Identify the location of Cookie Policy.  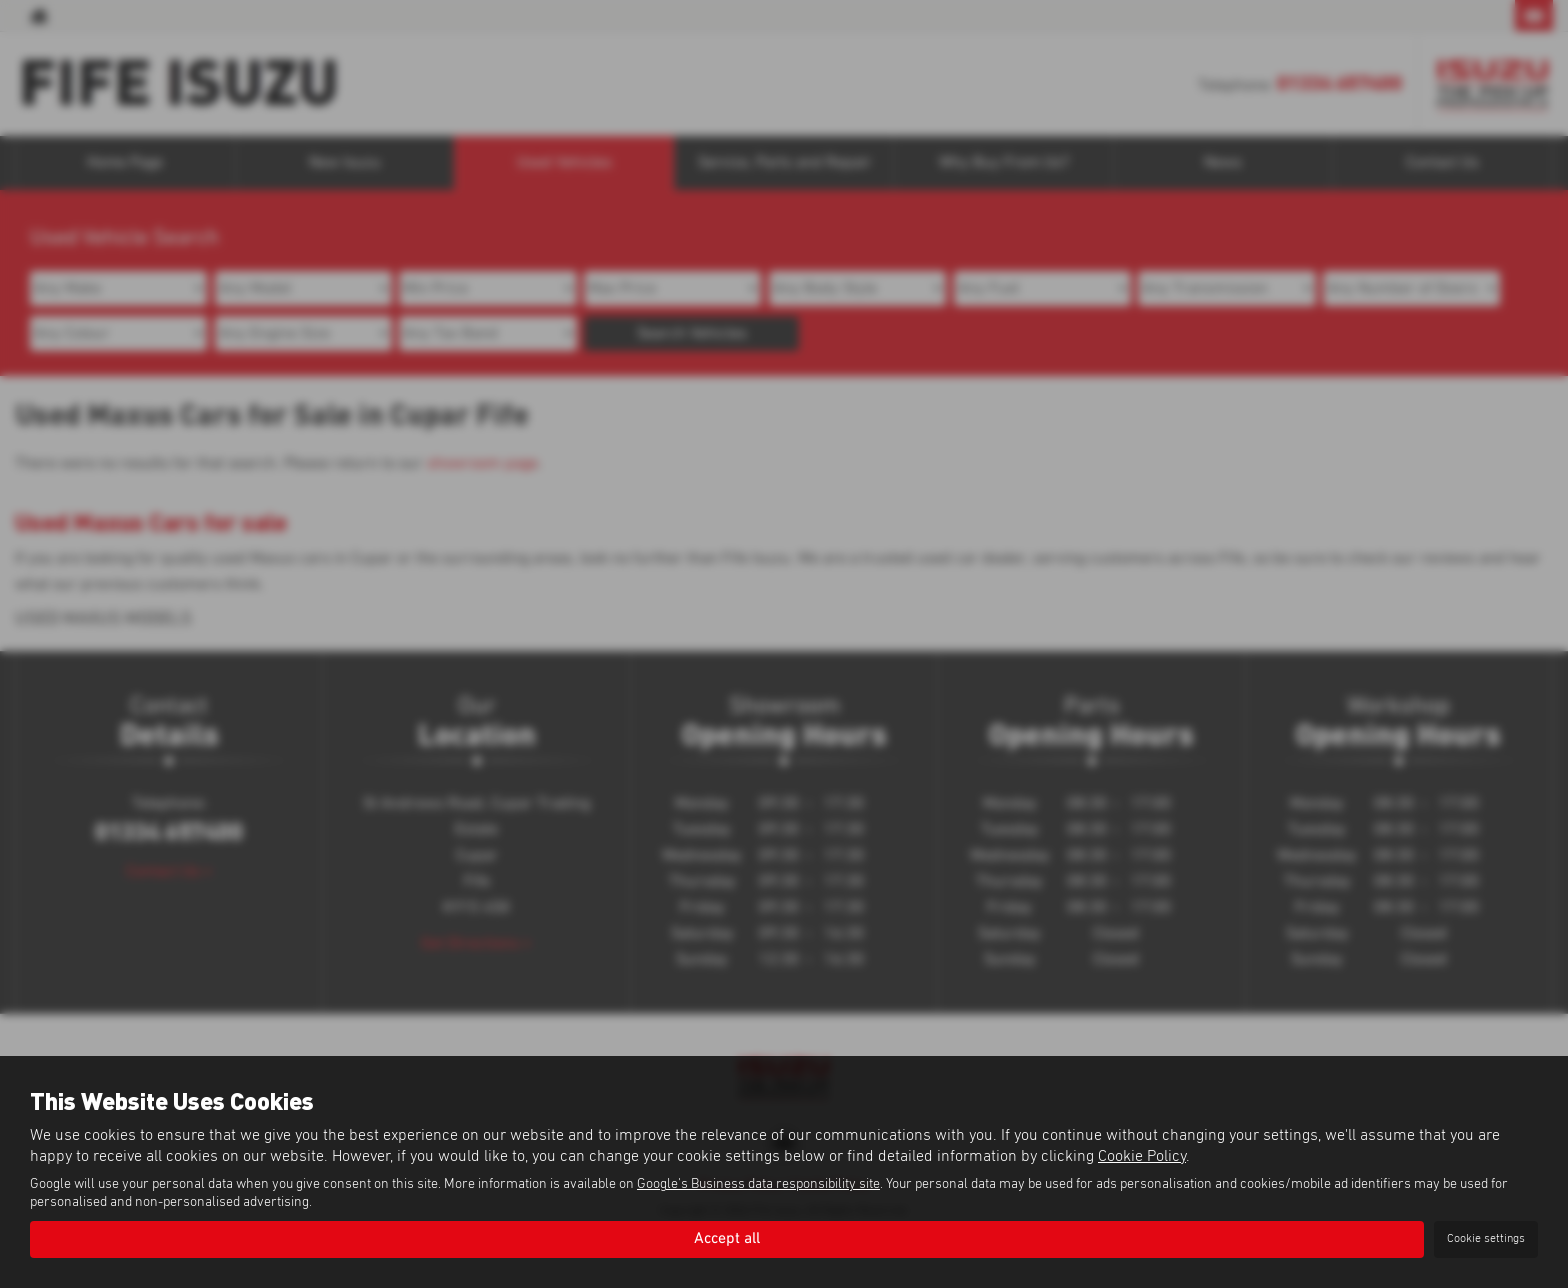
(1142, 1155).